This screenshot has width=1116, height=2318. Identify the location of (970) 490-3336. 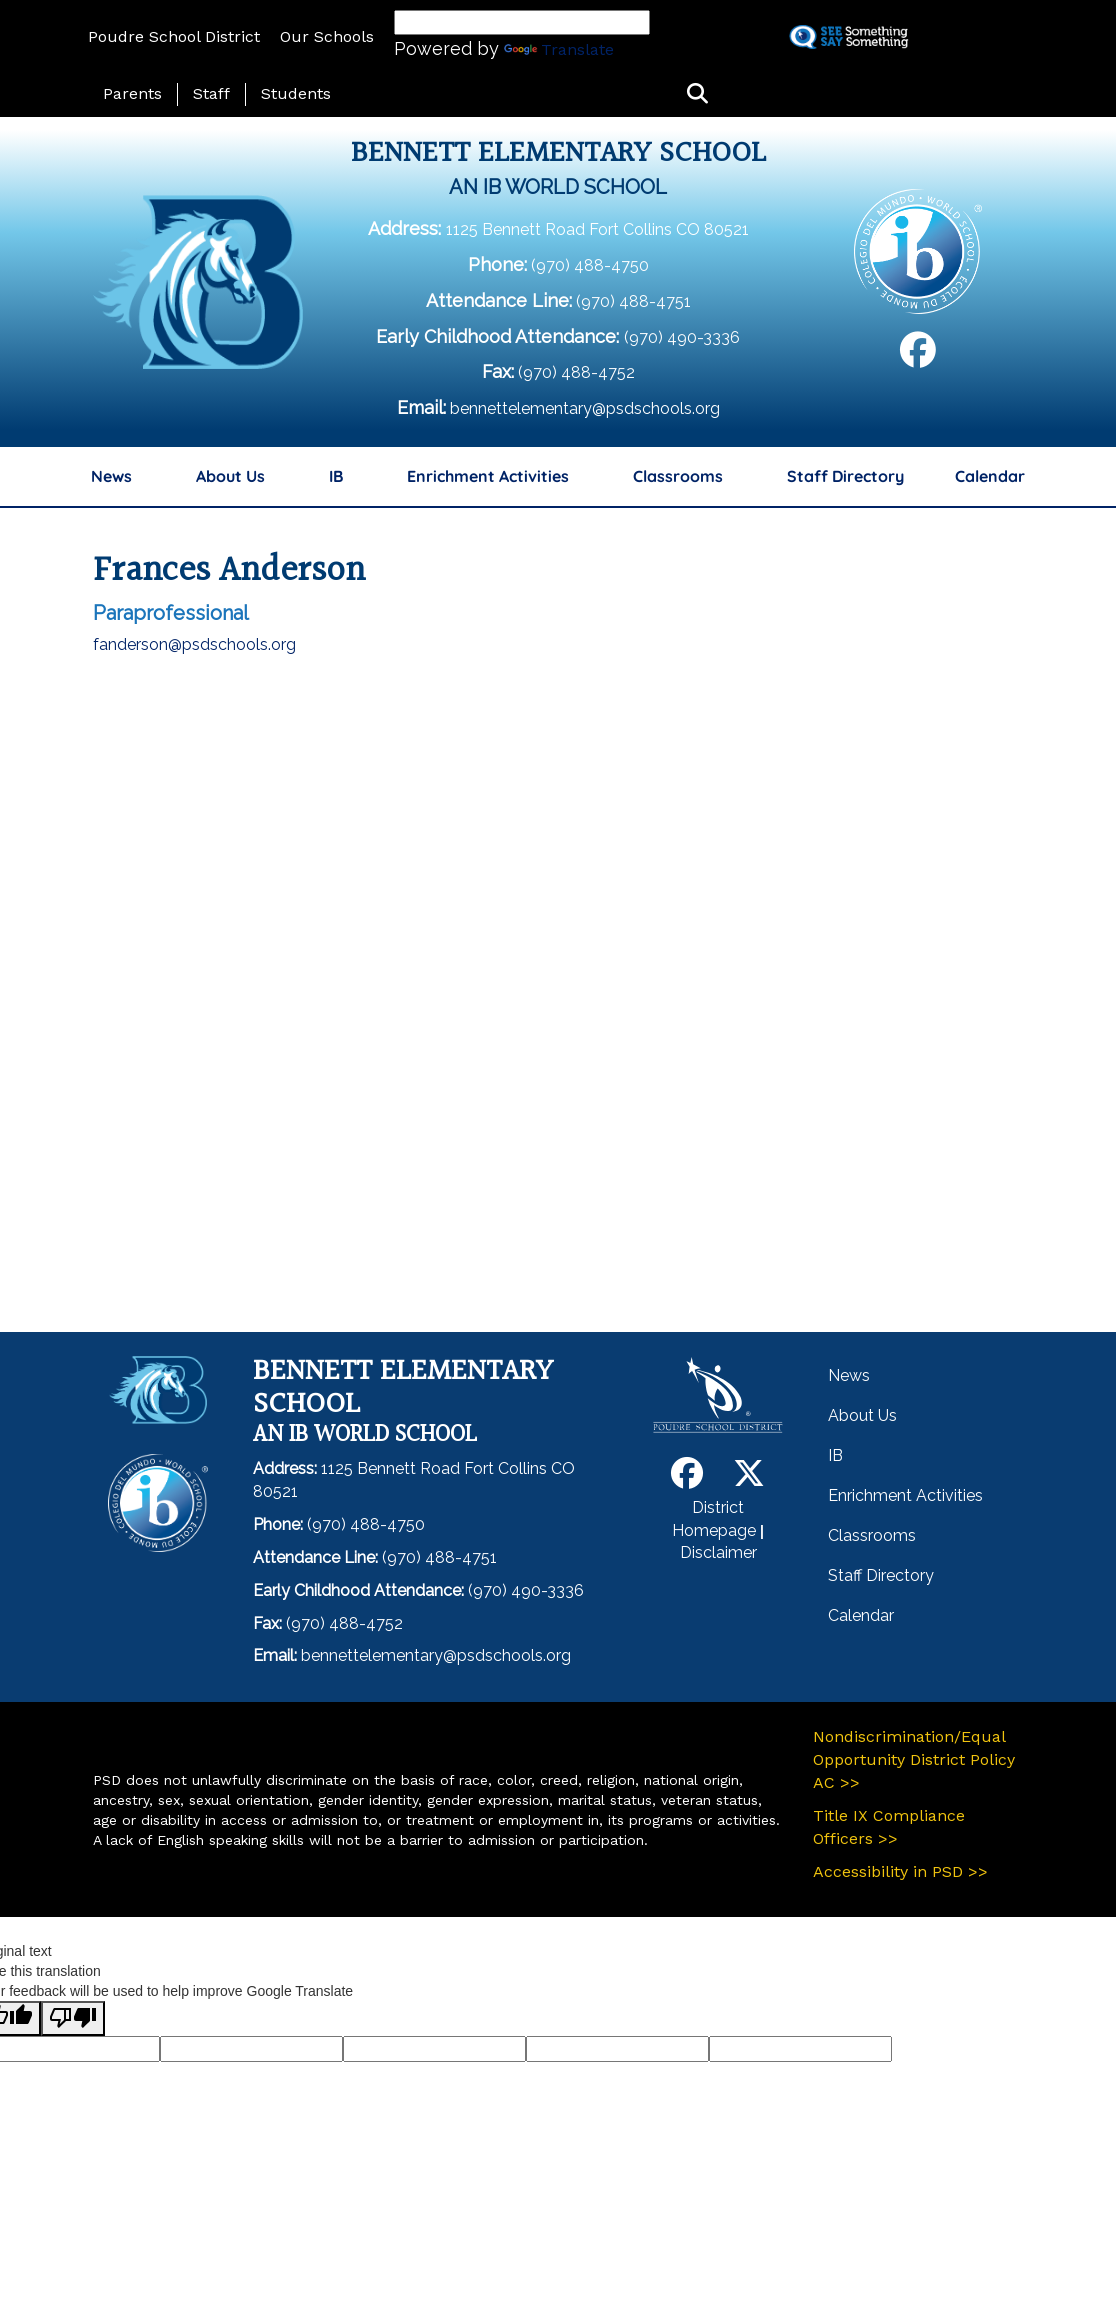
(682, 337).